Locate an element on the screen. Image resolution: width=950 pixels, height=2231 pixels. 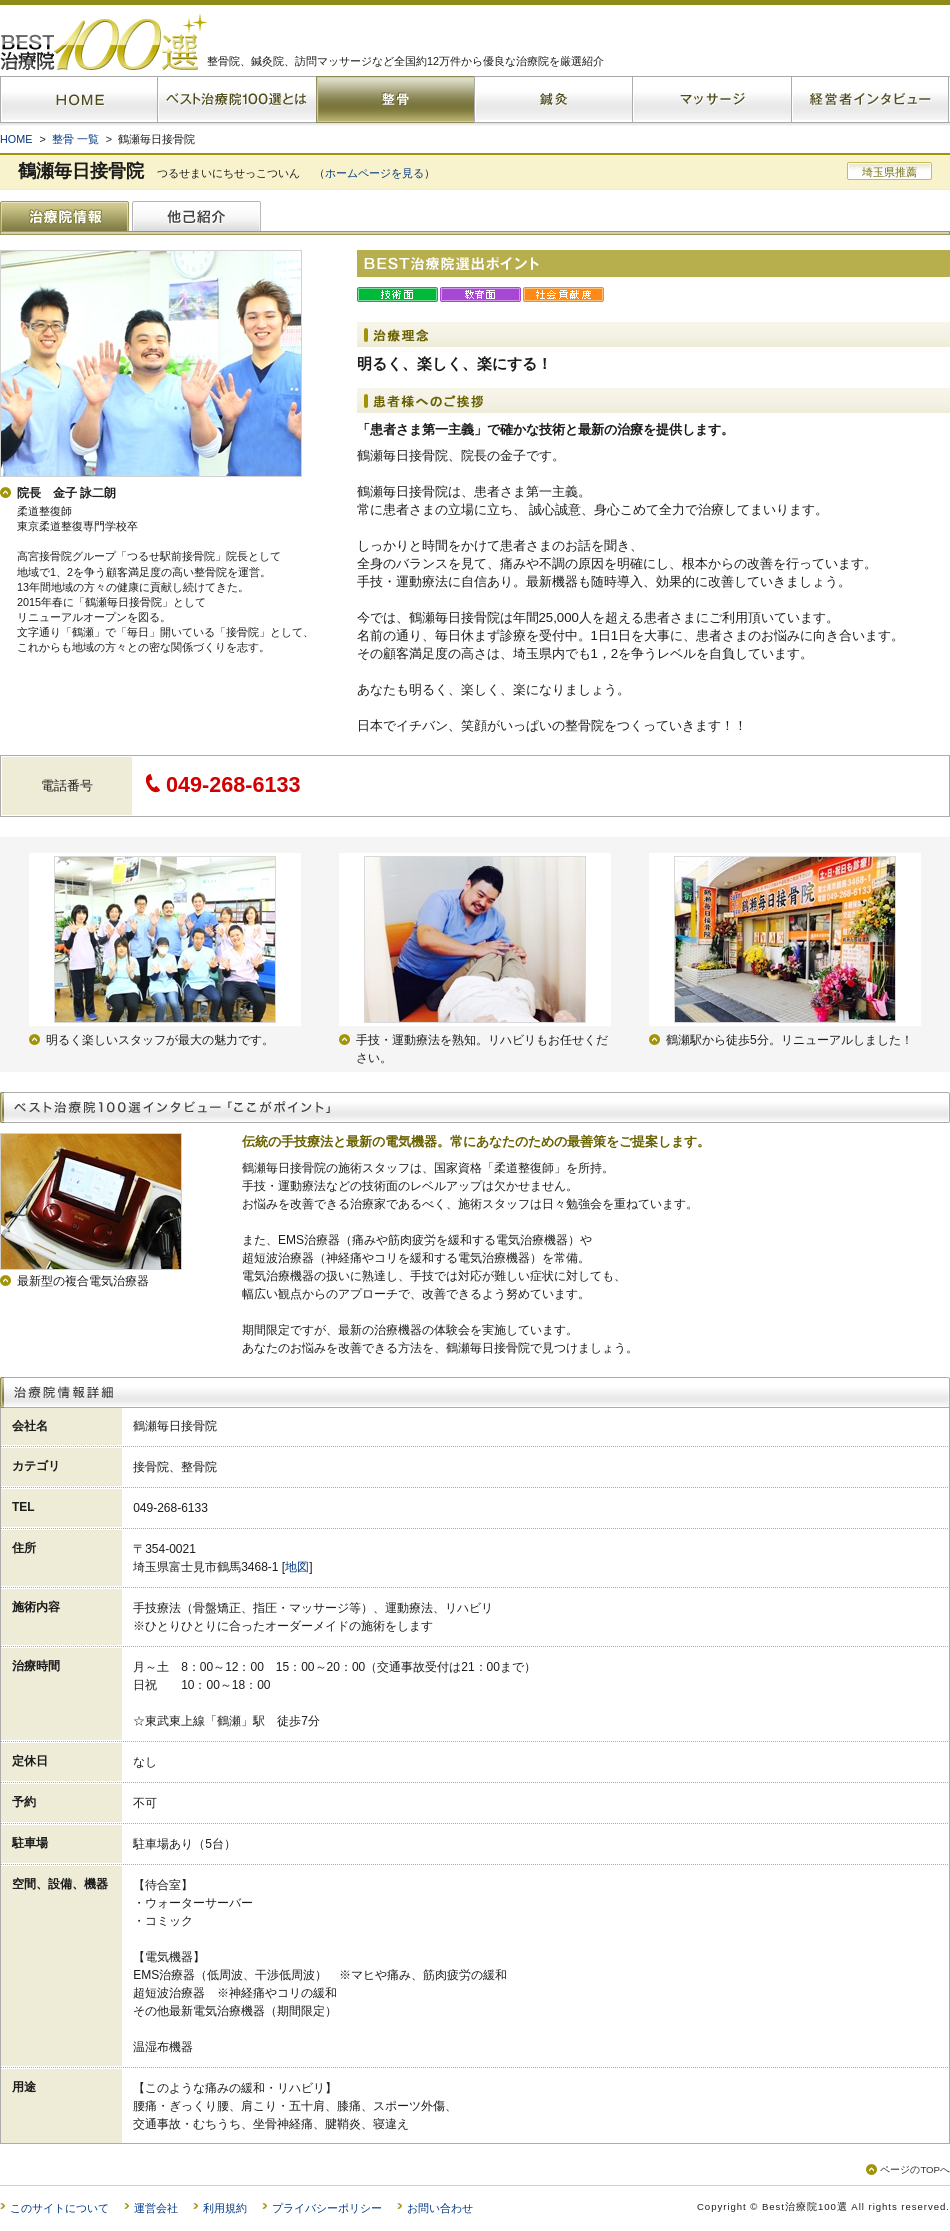
利用規約 is located at coordinates (225, 2208).